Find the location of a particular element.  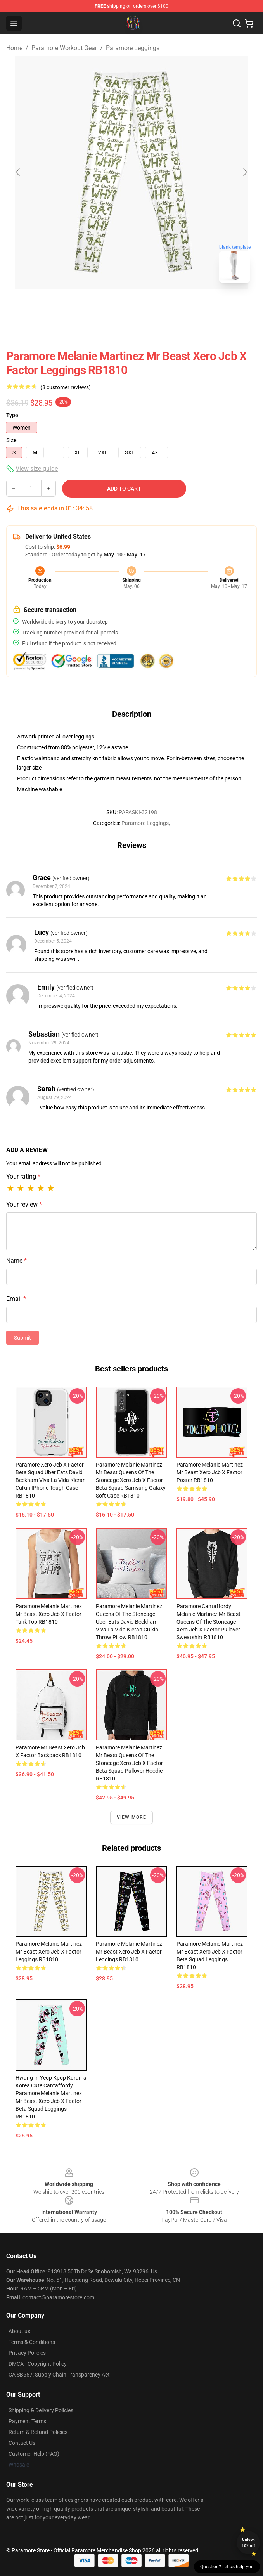

Type is located at coordinates (12, 415).